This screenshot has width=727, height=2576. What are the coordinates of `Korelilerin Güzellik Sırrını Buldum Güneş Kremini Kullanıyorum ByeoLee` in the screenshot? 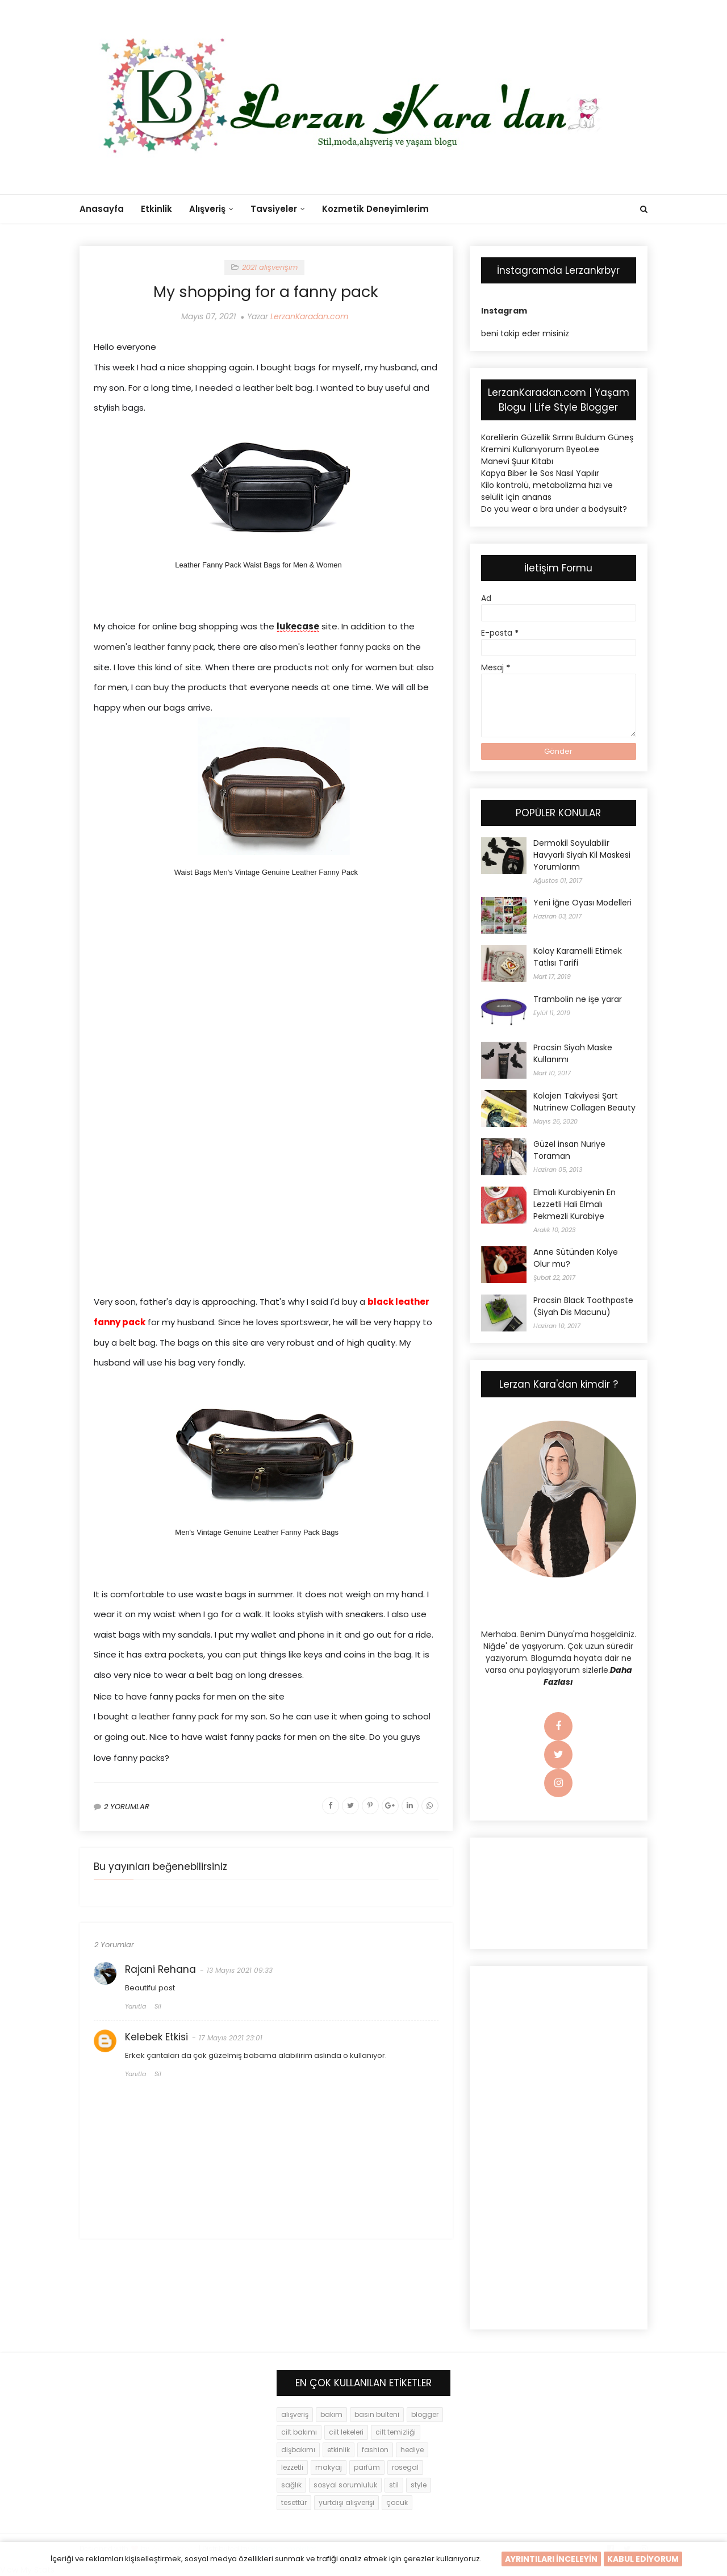 It's located at (557, 443).